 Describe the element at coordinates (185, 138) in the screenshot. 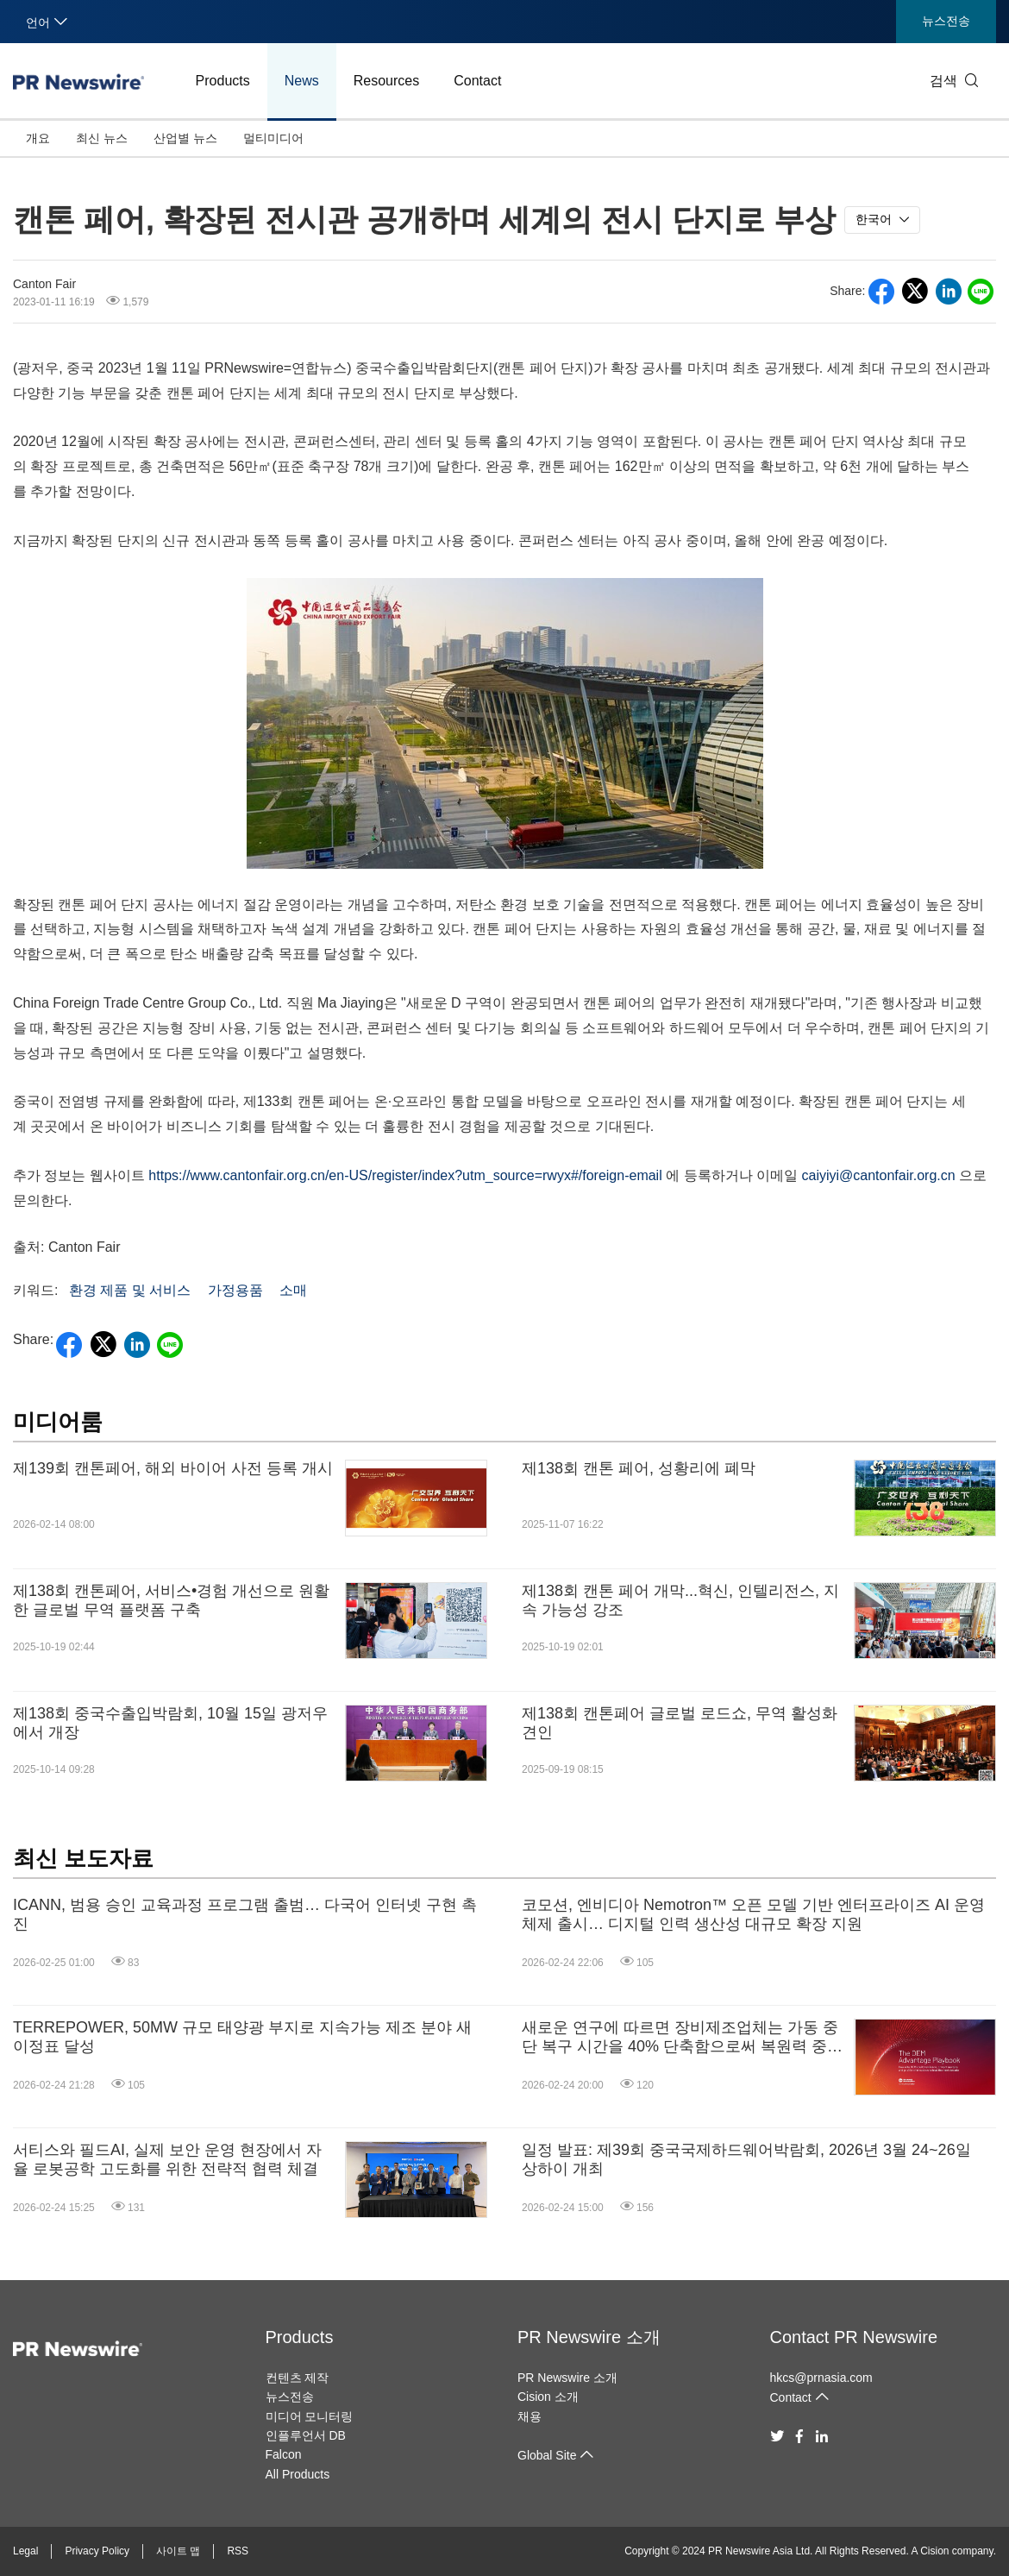

I see `산업별 뉴스` at that location.